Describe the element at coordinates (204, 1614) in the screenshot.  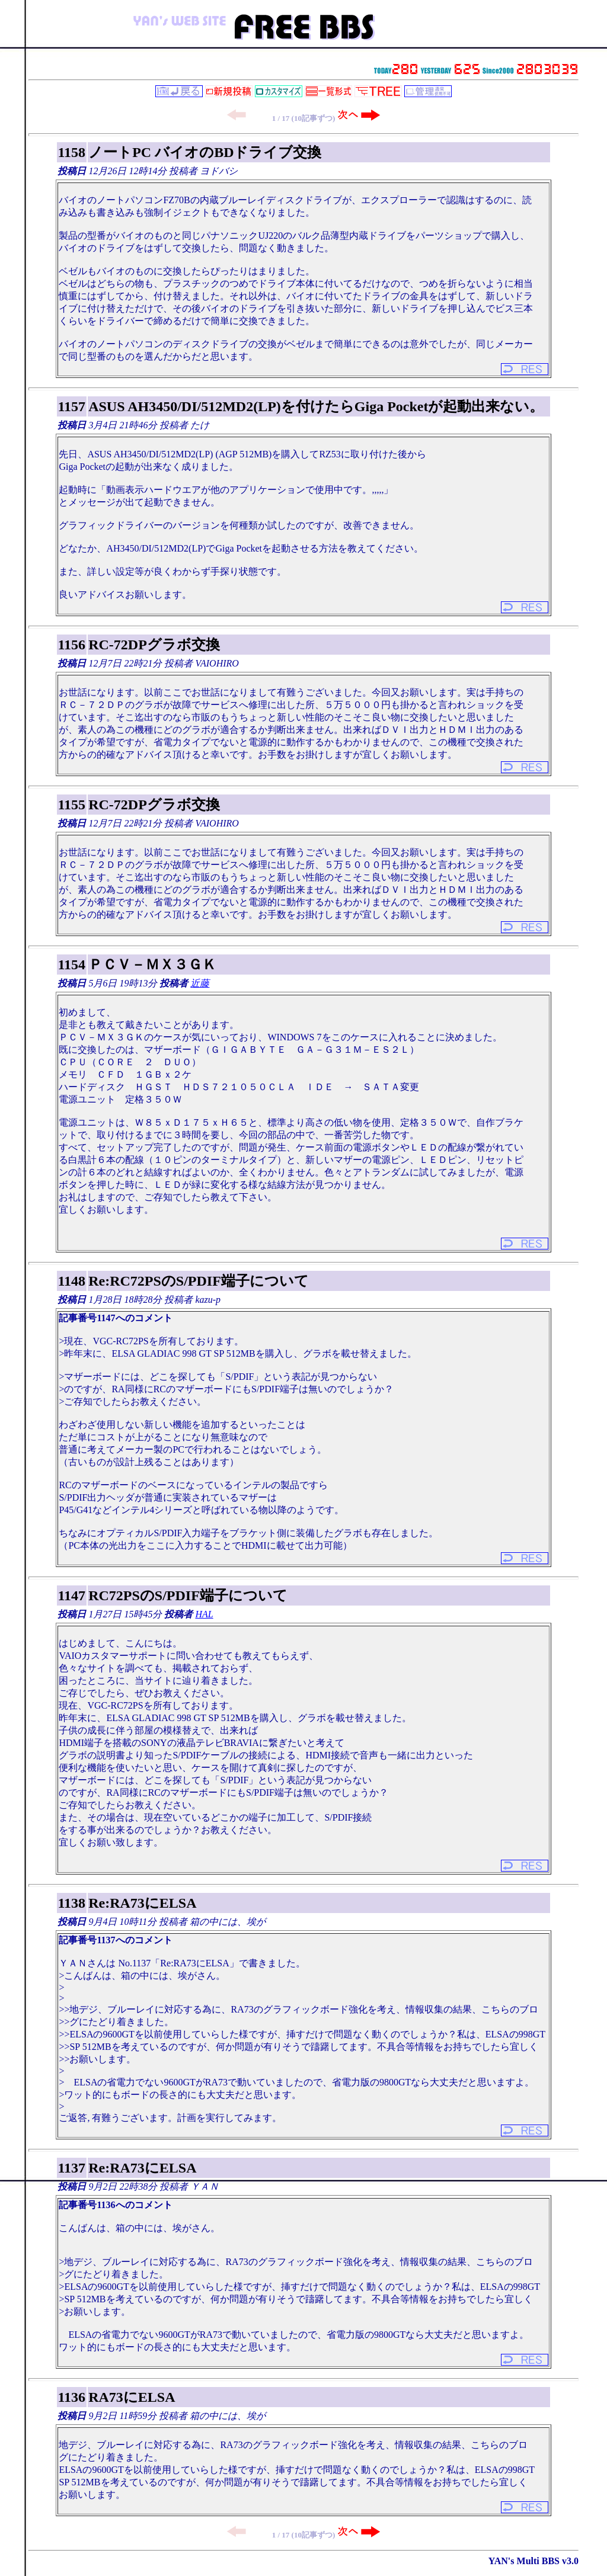
I see `HAL` at that location.